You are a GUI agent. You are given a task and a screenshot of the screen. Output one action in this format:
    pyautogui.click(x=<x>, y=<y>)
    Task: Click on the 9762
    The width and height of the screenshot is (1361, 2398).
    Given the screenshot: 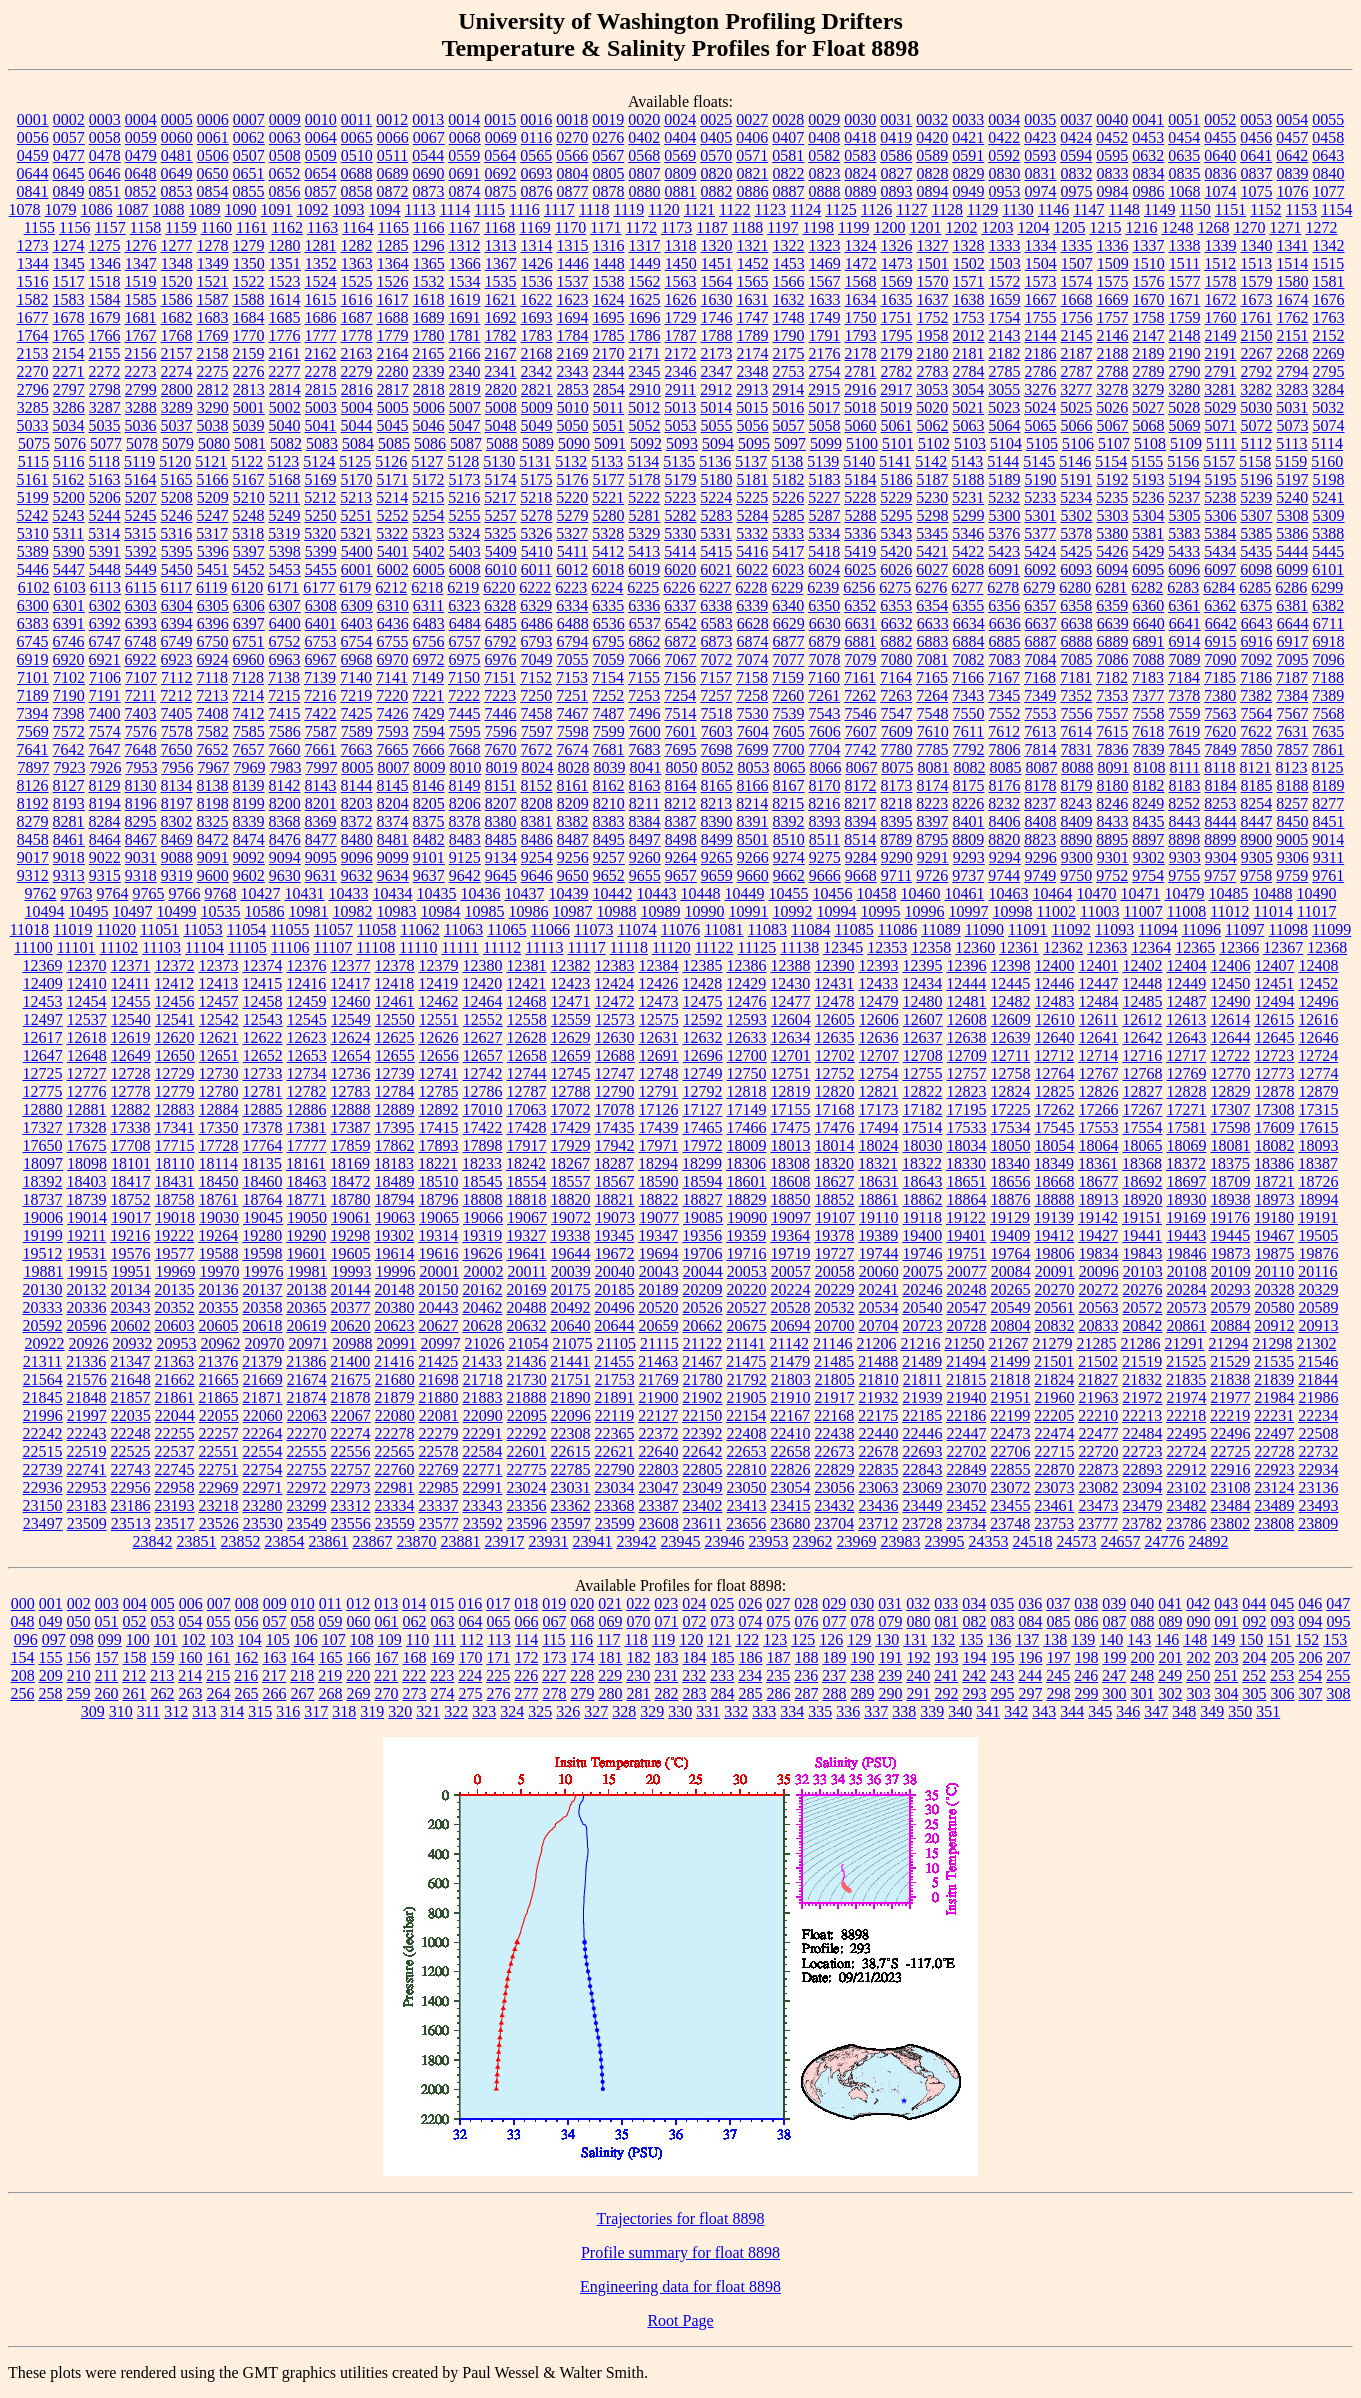 What is the action you would take?
    pyautogui.click(x=41, y=893)
    